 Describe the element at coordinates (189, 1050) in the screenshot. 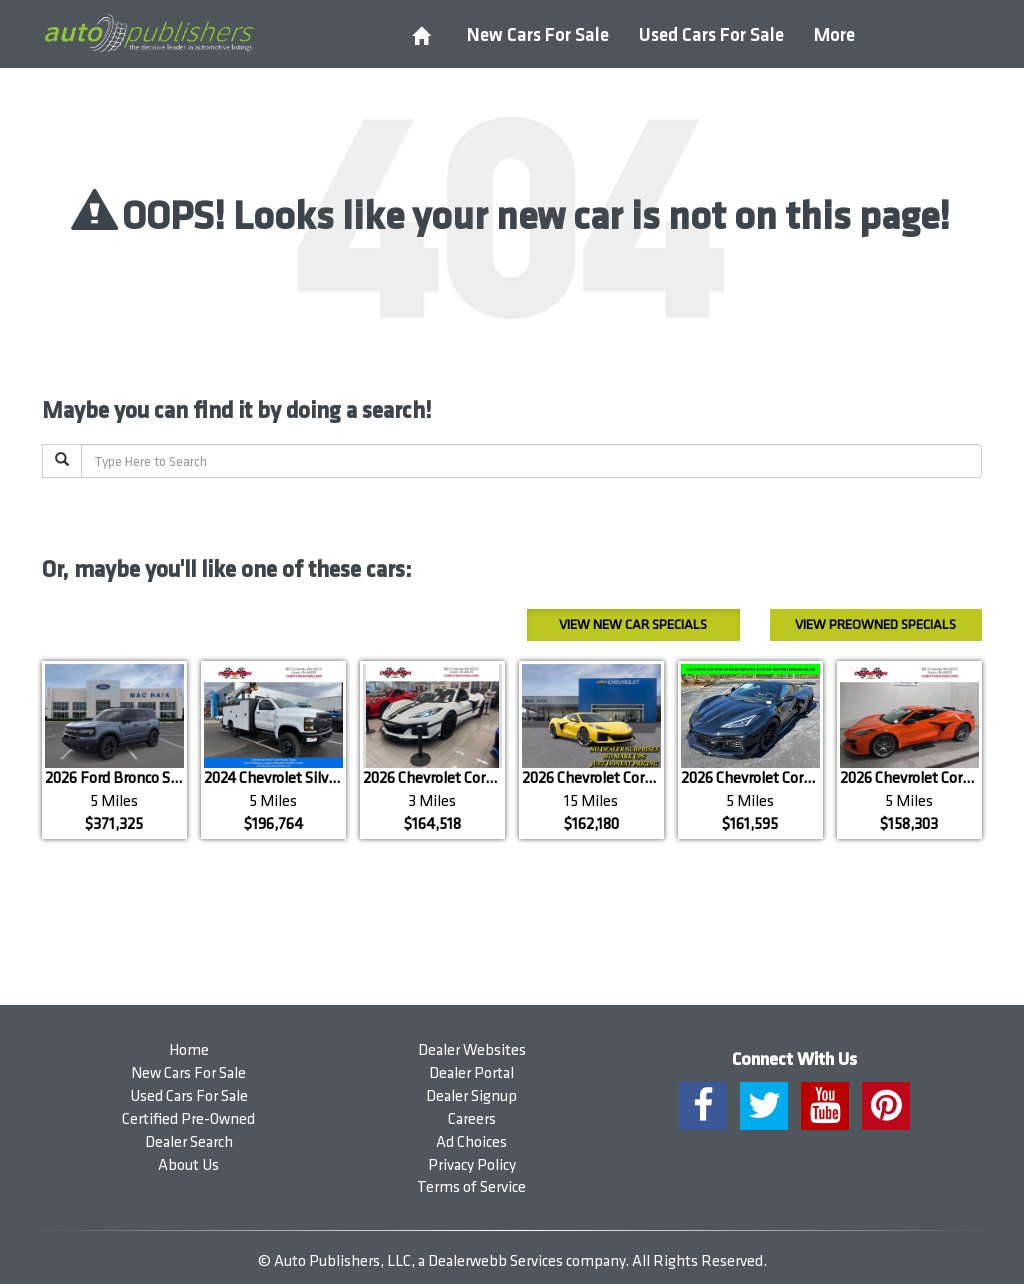

I see `Home` at that location.